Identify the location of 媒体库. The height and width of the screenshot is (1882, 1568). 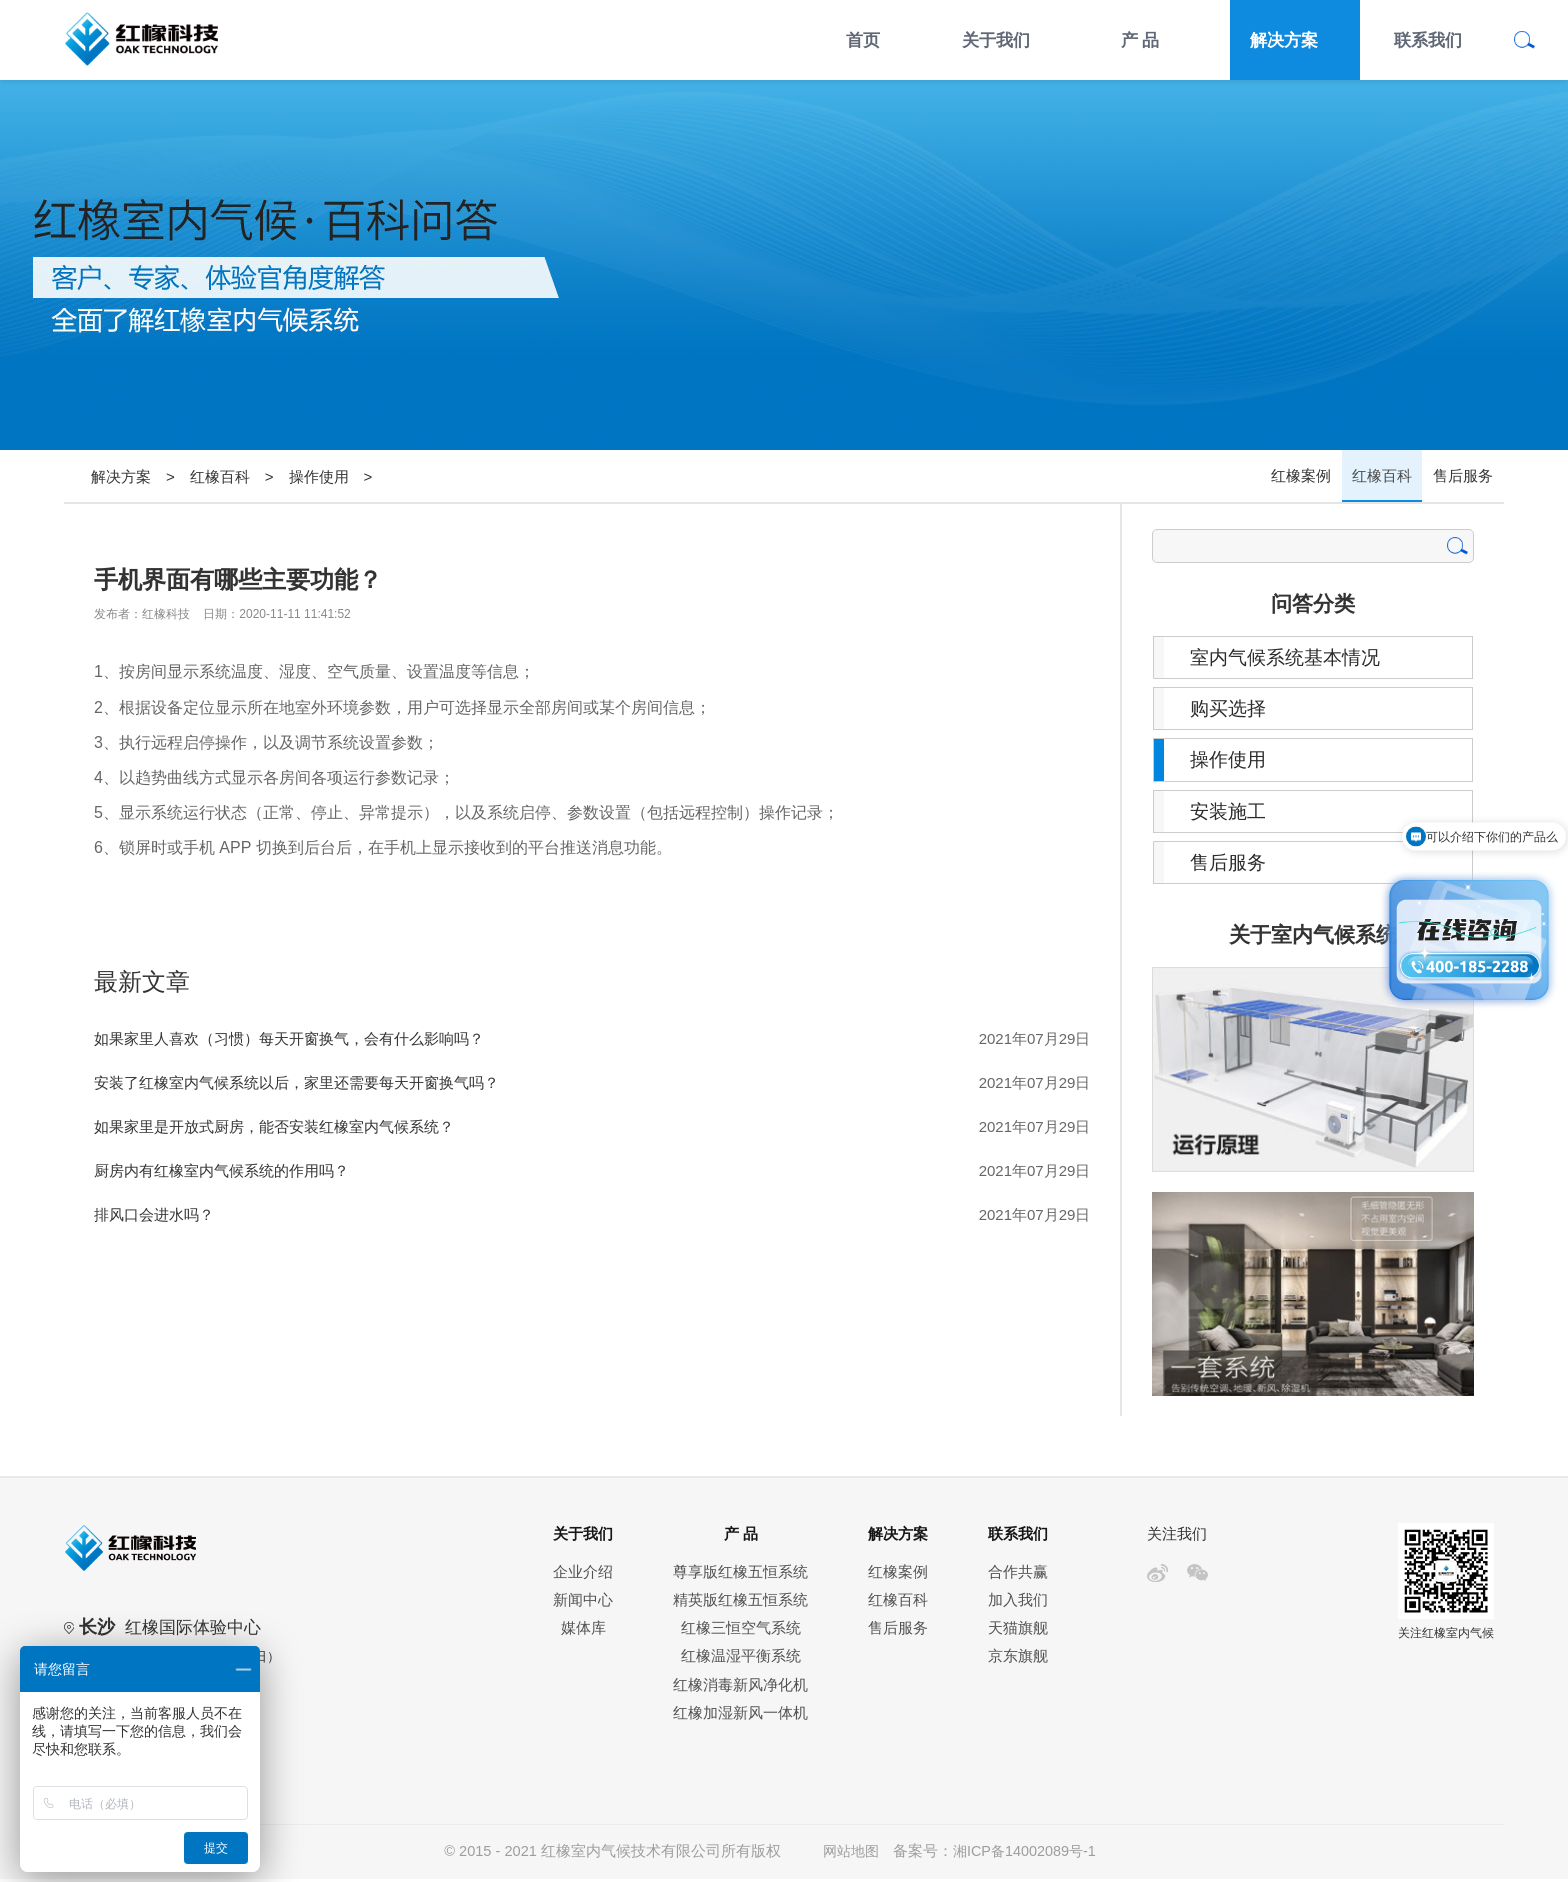
(583, 1632).